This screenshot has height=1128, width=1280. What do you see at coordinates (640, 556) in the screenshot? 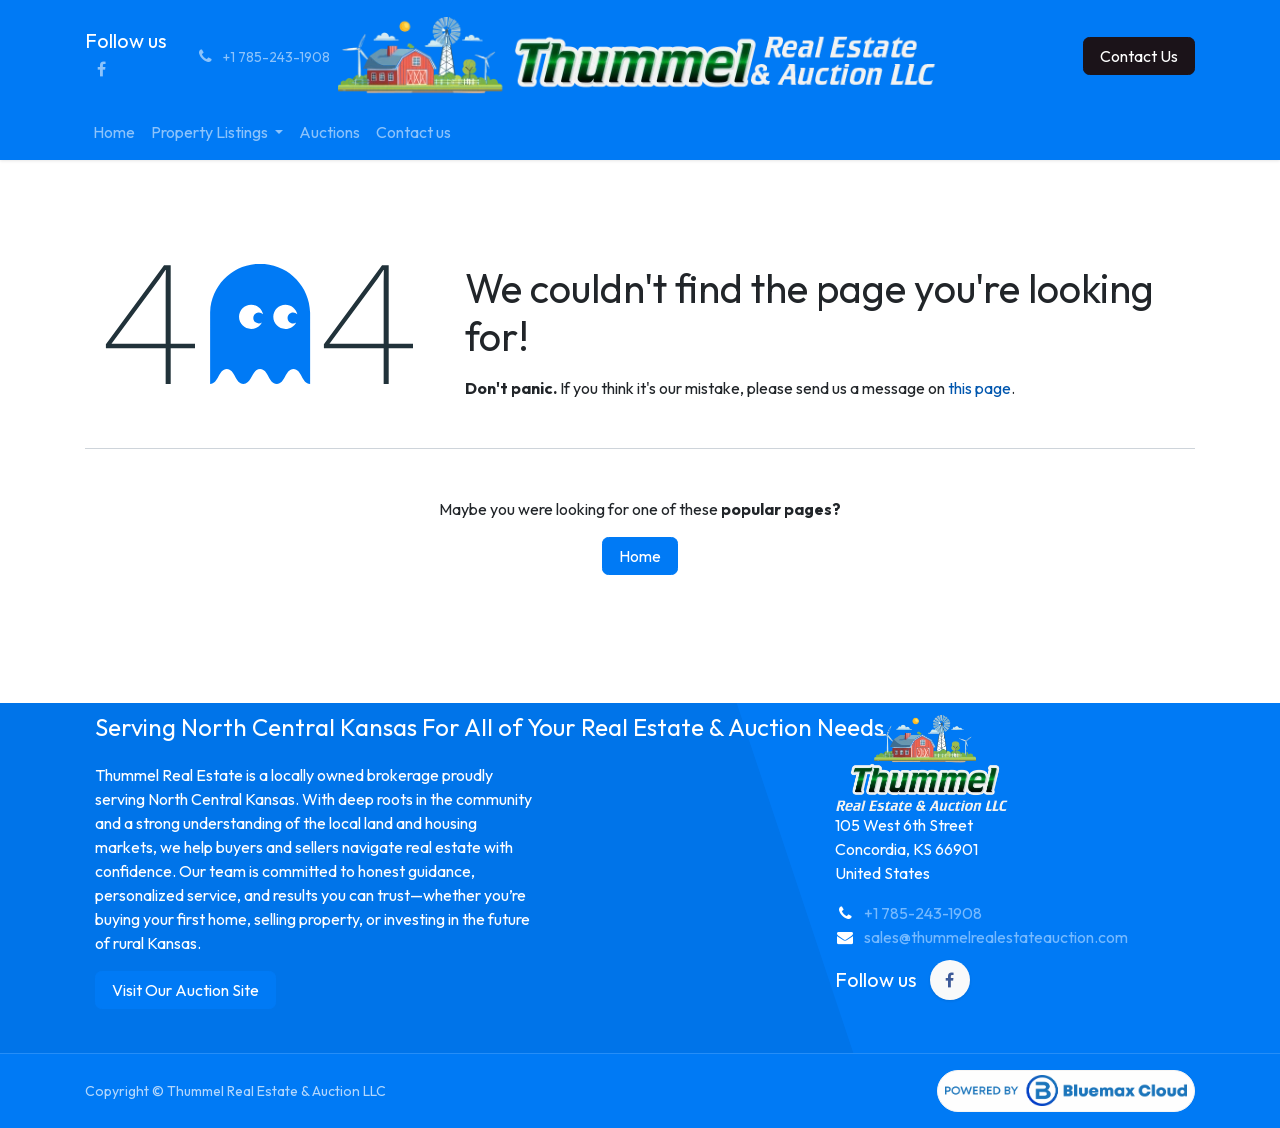
I see `Home` at bounding box center [640, 556].